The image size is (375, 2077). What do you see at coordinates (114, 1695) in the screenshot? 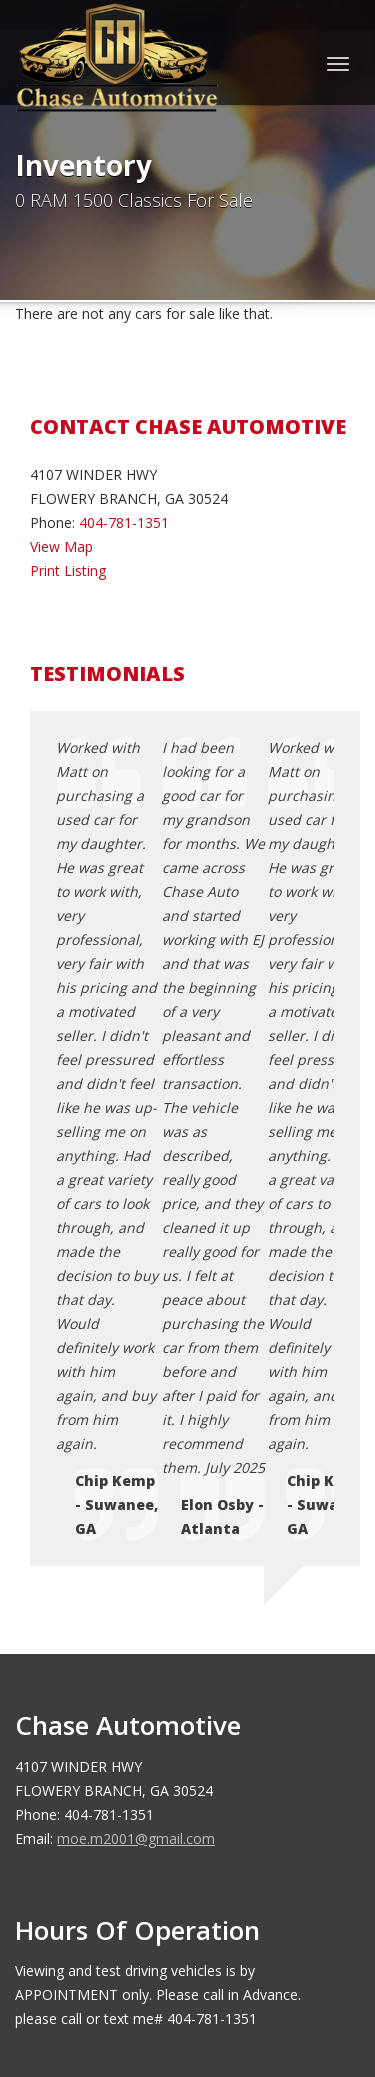
I see `Terms of Use` at bounding box center [114, 1695].